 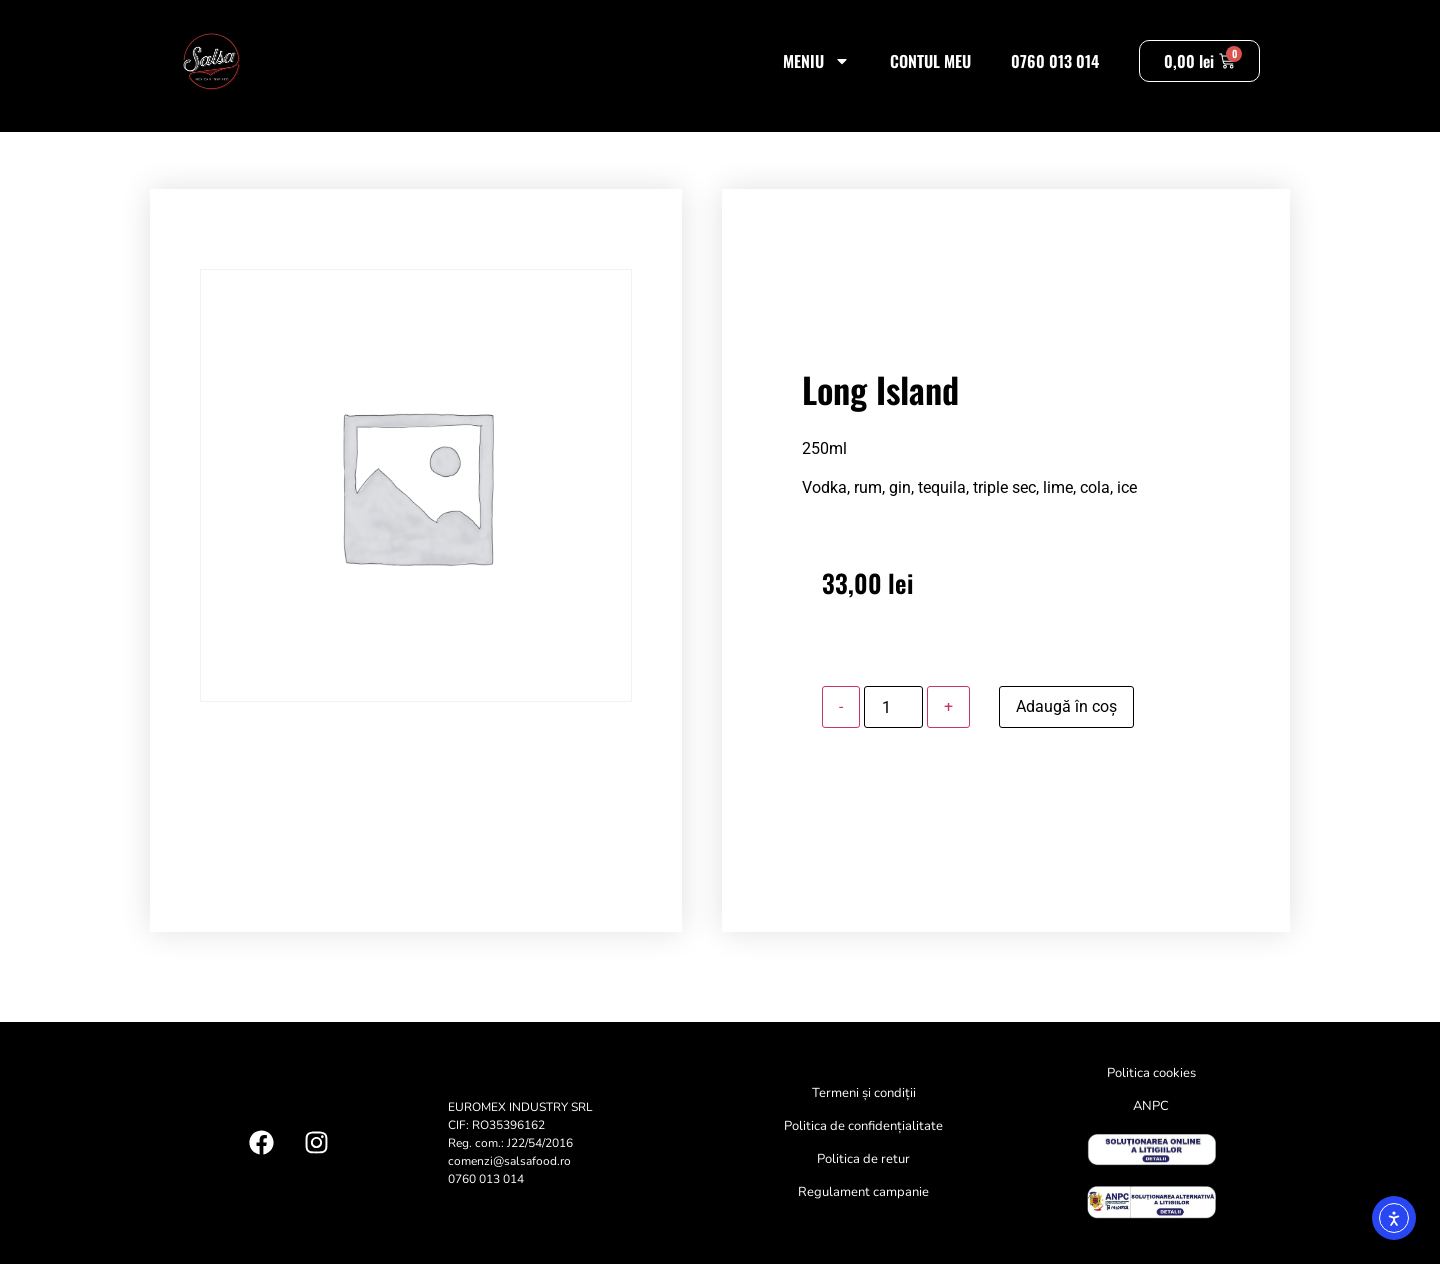 I want to click on Termeni și condiții, so click(x=864, y=1093).